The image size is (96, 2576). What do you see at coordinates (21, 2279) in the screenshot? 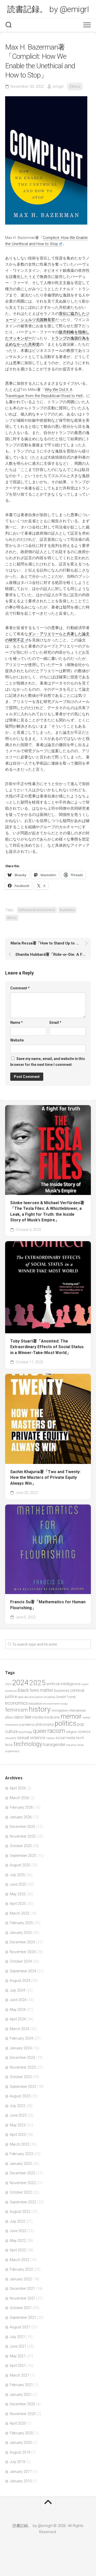
I see `January 2022` at bounding box center [21, 2279].